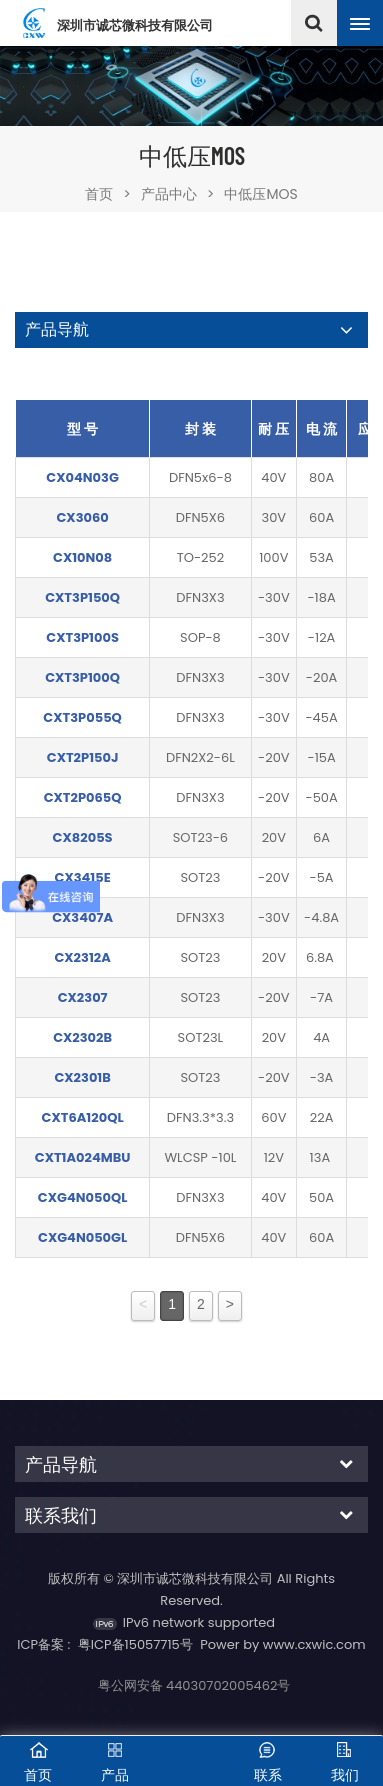  What do you see at coordinates (82, 1077) in the screenshot?
I see `CX2301B` at bounding box center [82, 1077].